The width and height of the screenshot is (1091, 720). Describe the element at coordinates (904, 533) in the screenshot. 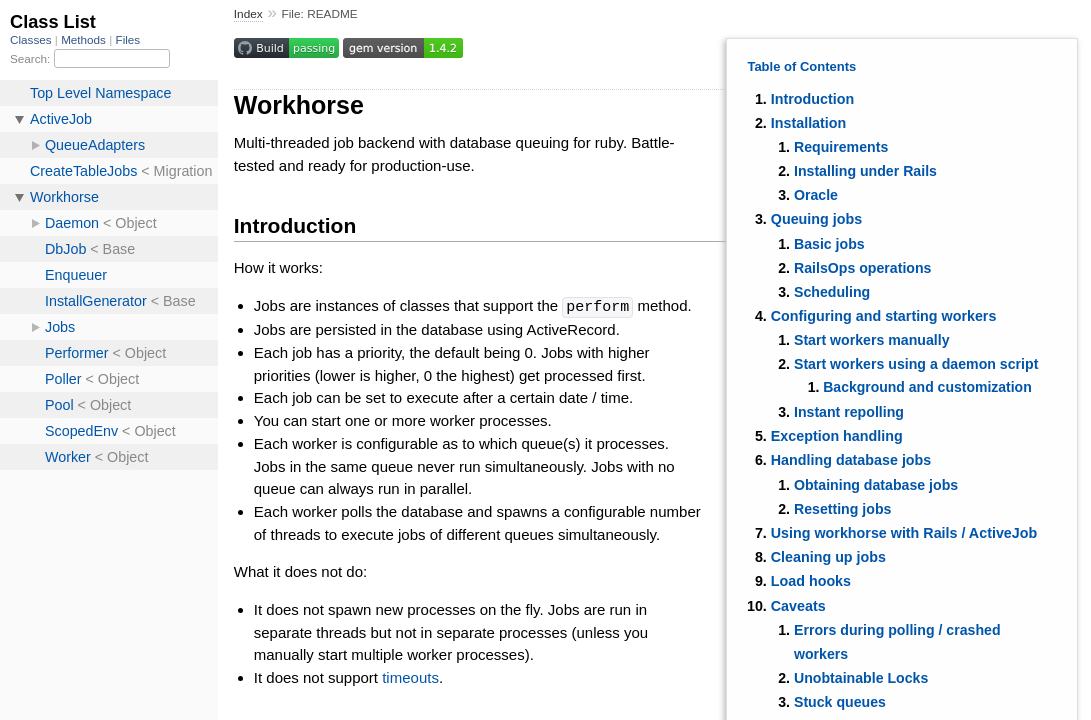

I see `Using workhorse with Rails / ActiveJob` at that location.